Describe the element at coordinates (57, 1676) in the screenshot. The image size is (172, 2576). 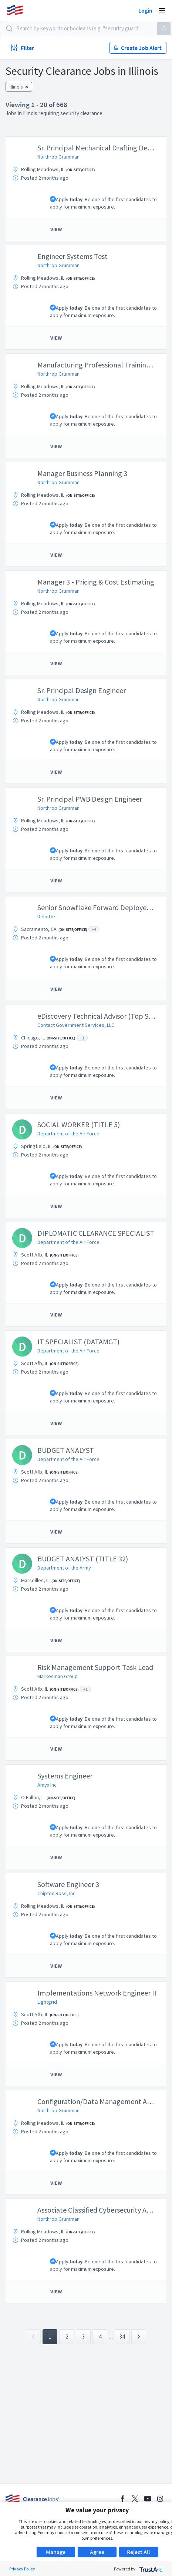
I see `Markesman Group` at that location.